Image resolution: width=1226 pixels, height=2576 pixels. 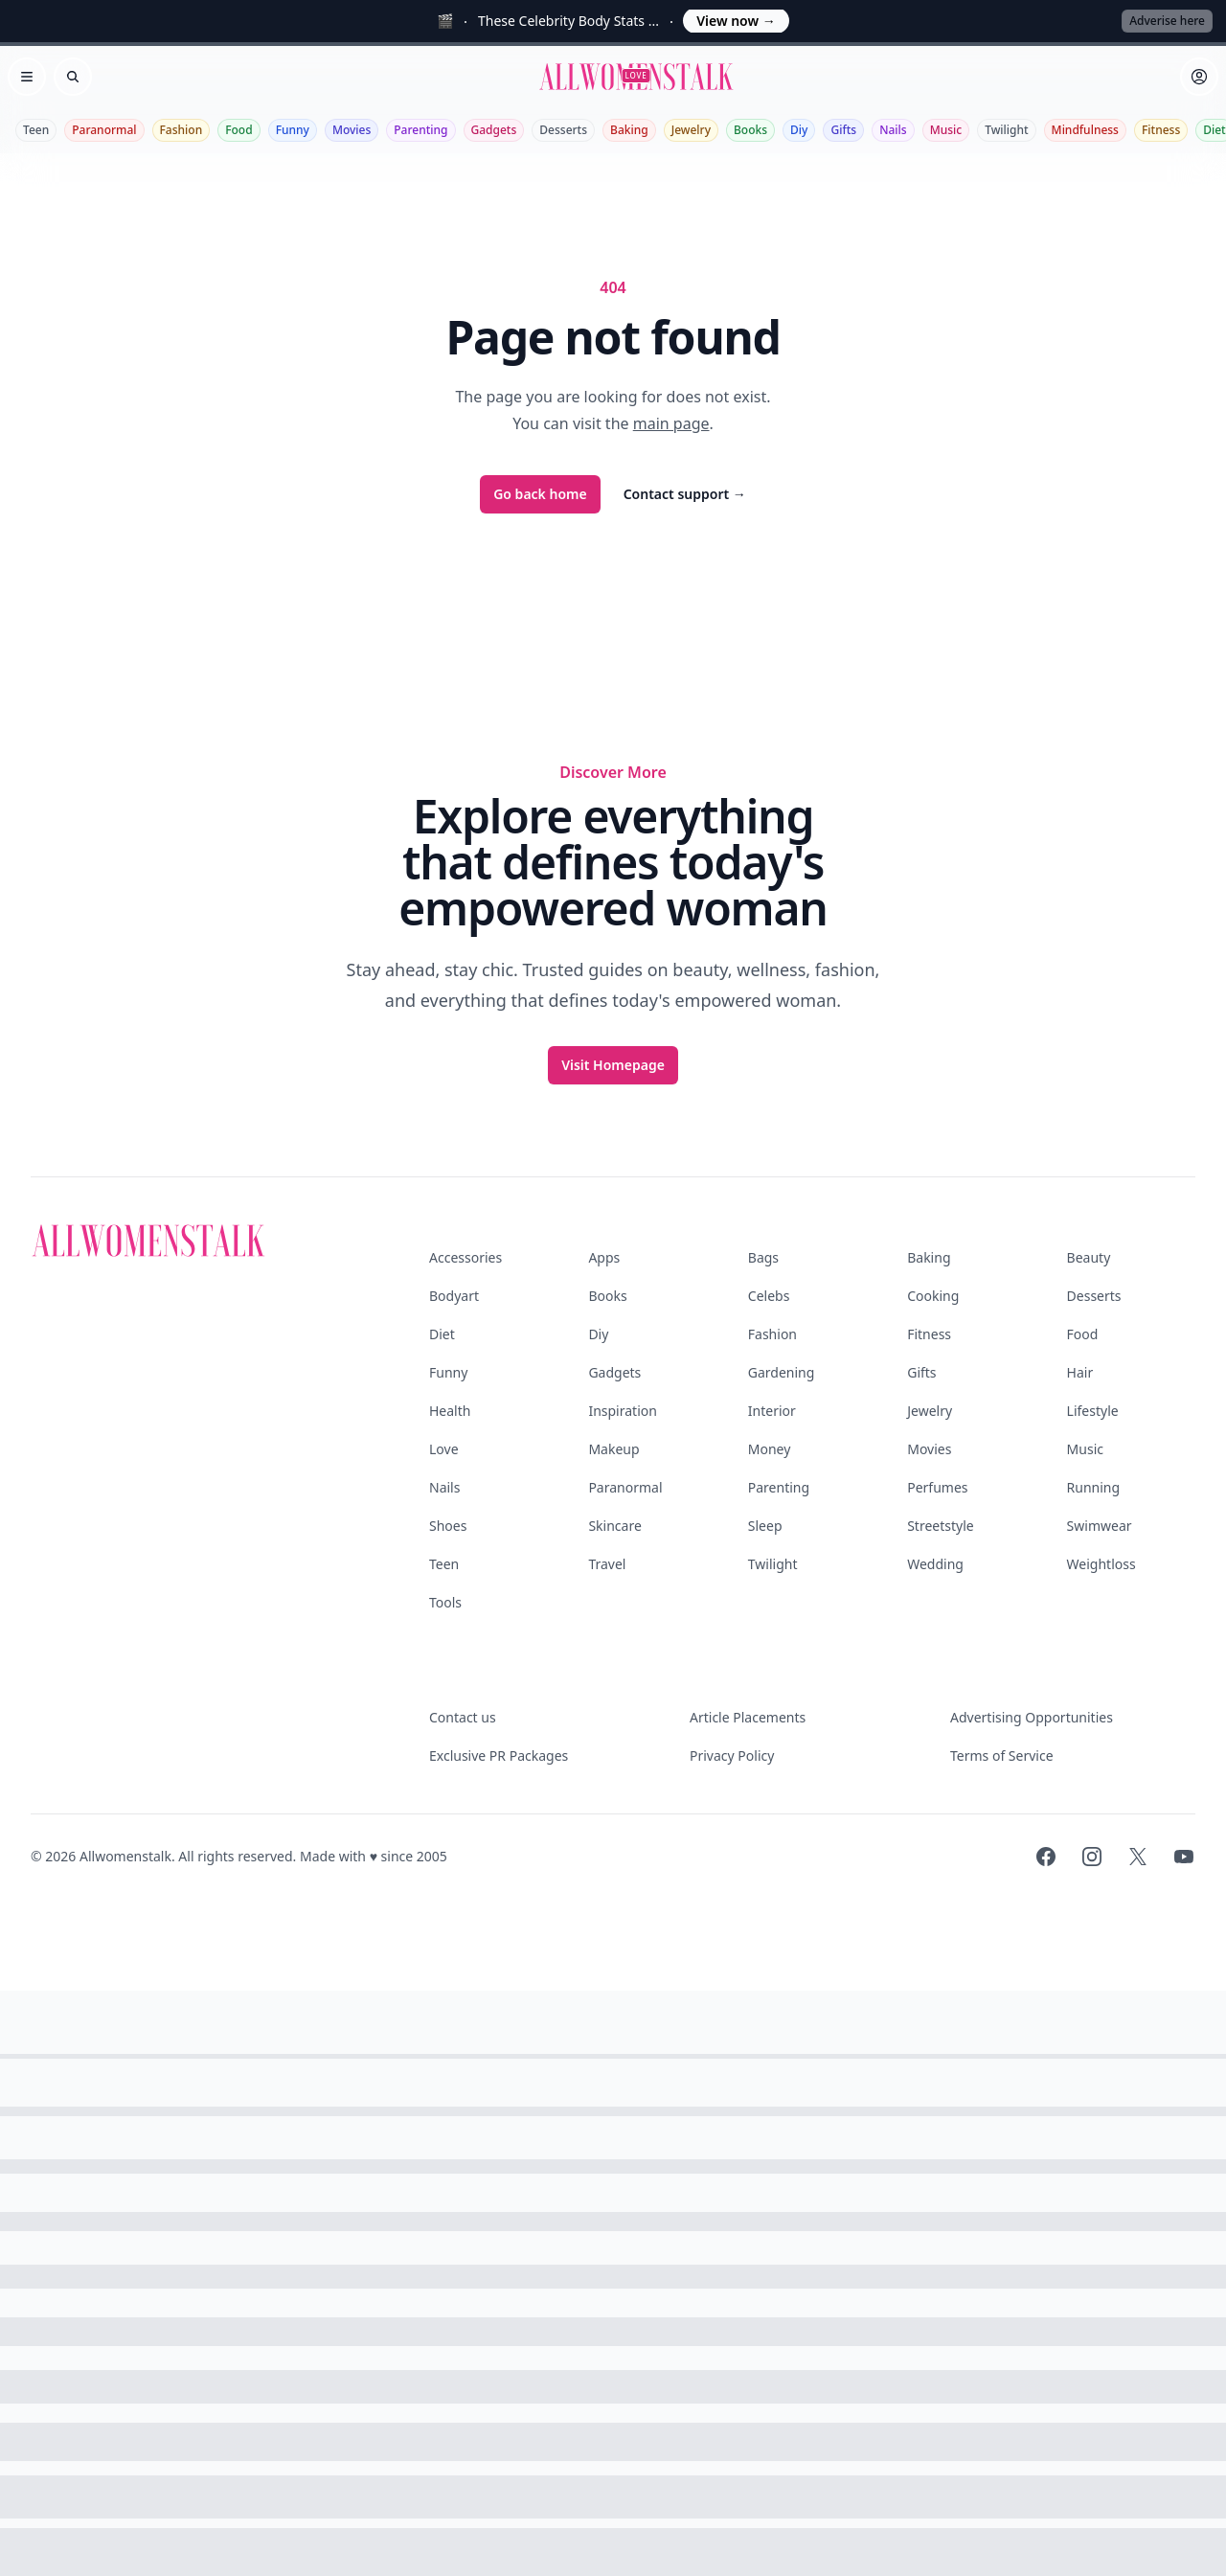 I want to click on Jewelry, so click(x=691, y=130).